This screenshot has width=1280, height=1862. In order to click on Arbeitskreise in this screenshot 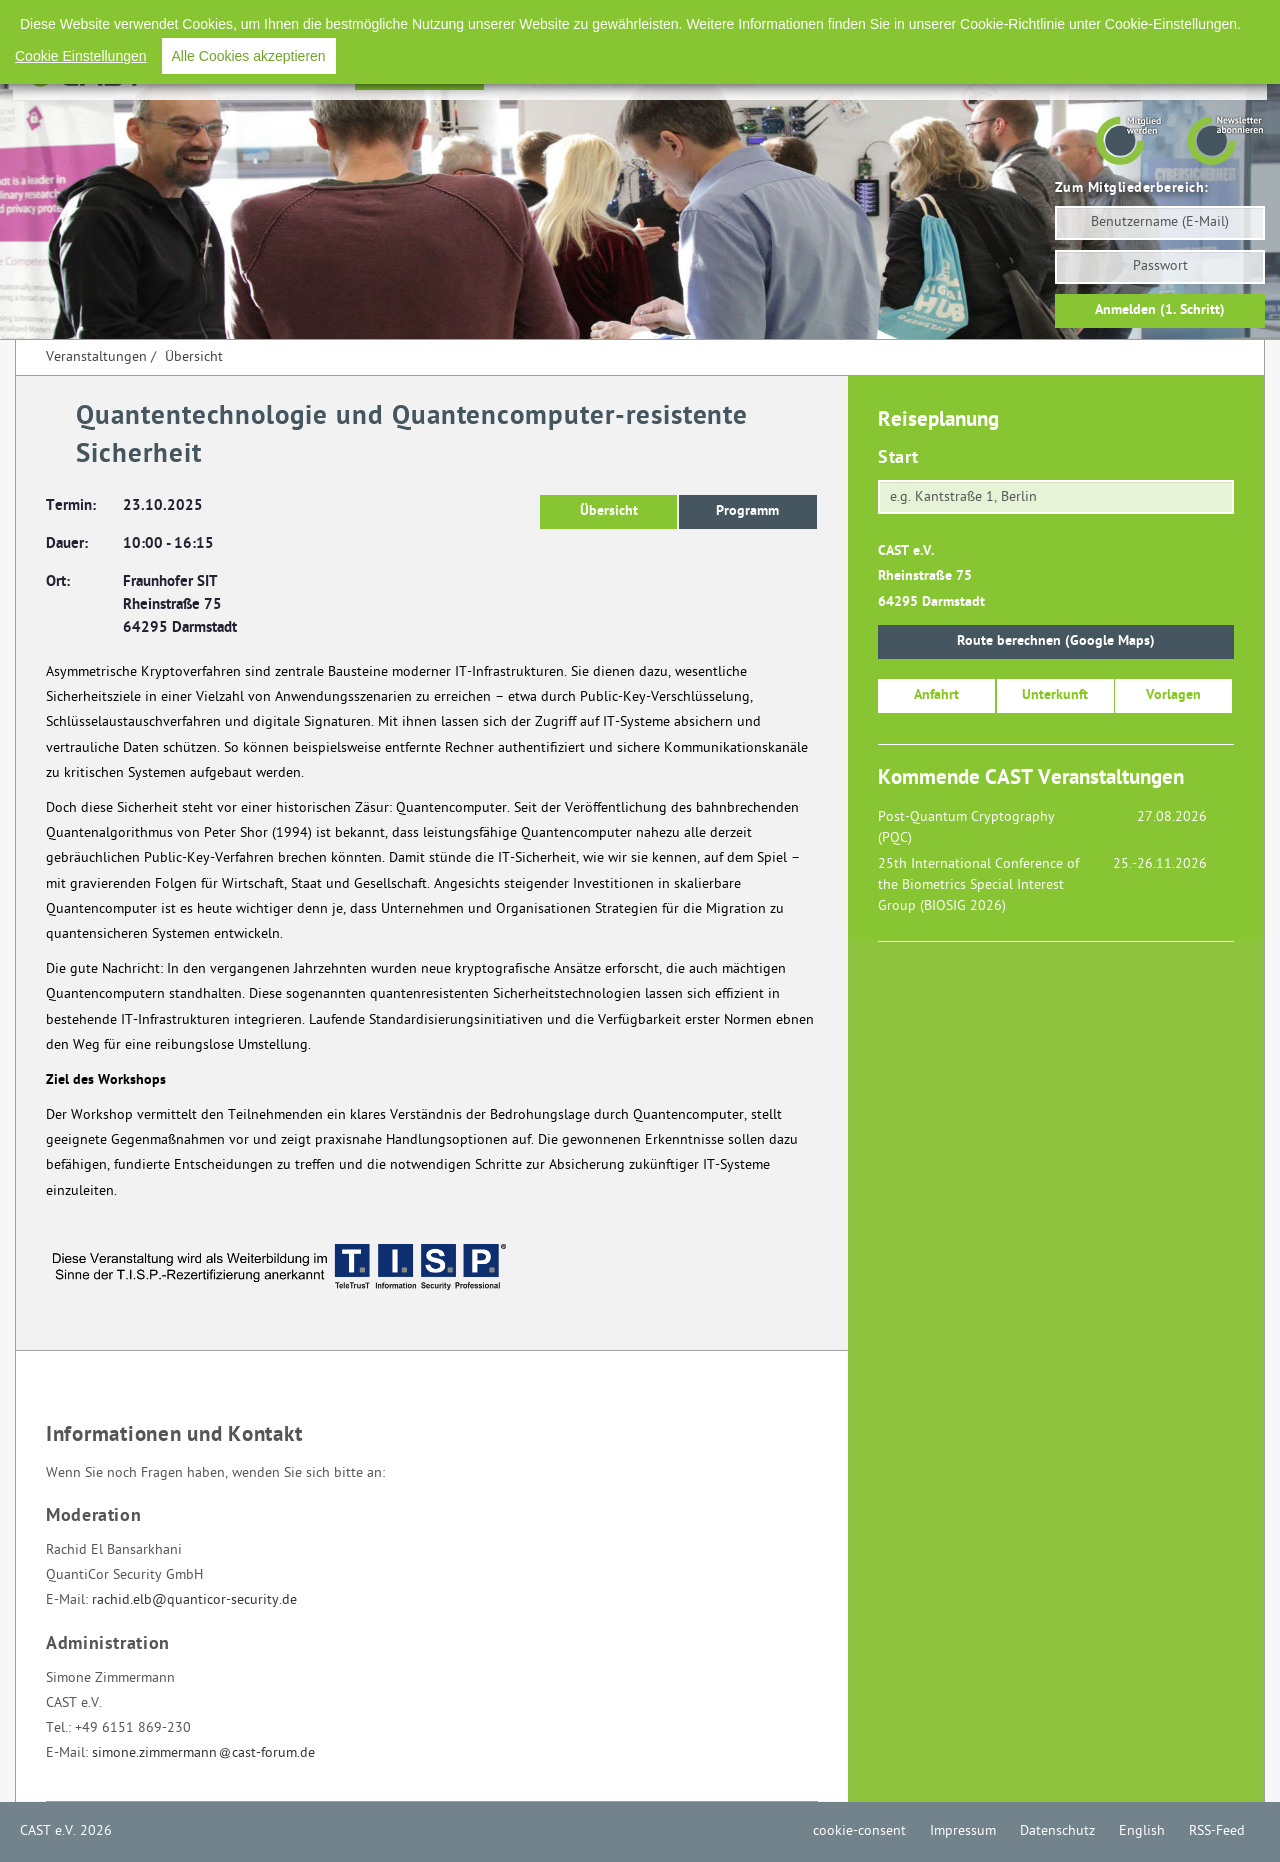, I will do `click(839, 74)`.